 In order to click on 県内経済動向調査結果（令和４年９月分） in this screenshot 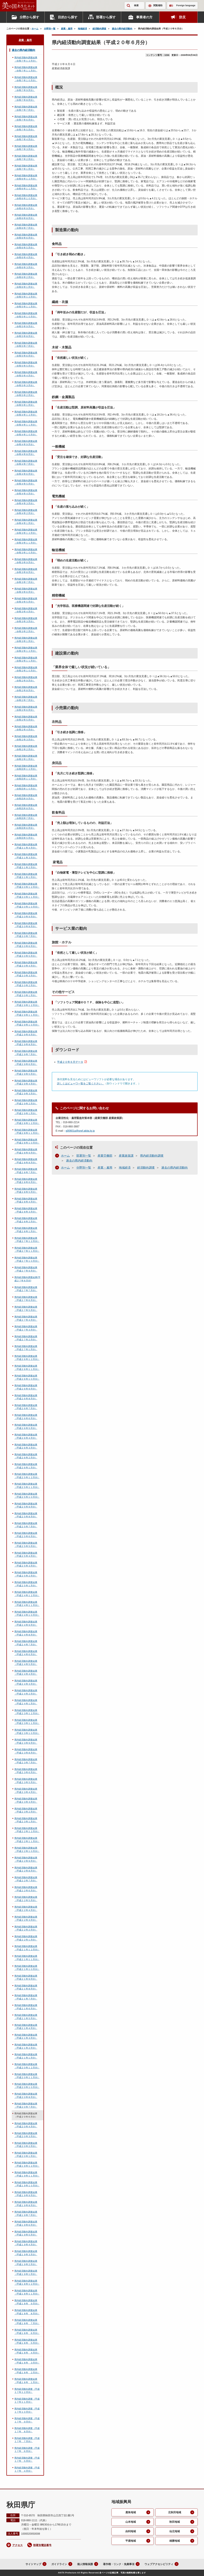, I will do `click(25, 443)`.